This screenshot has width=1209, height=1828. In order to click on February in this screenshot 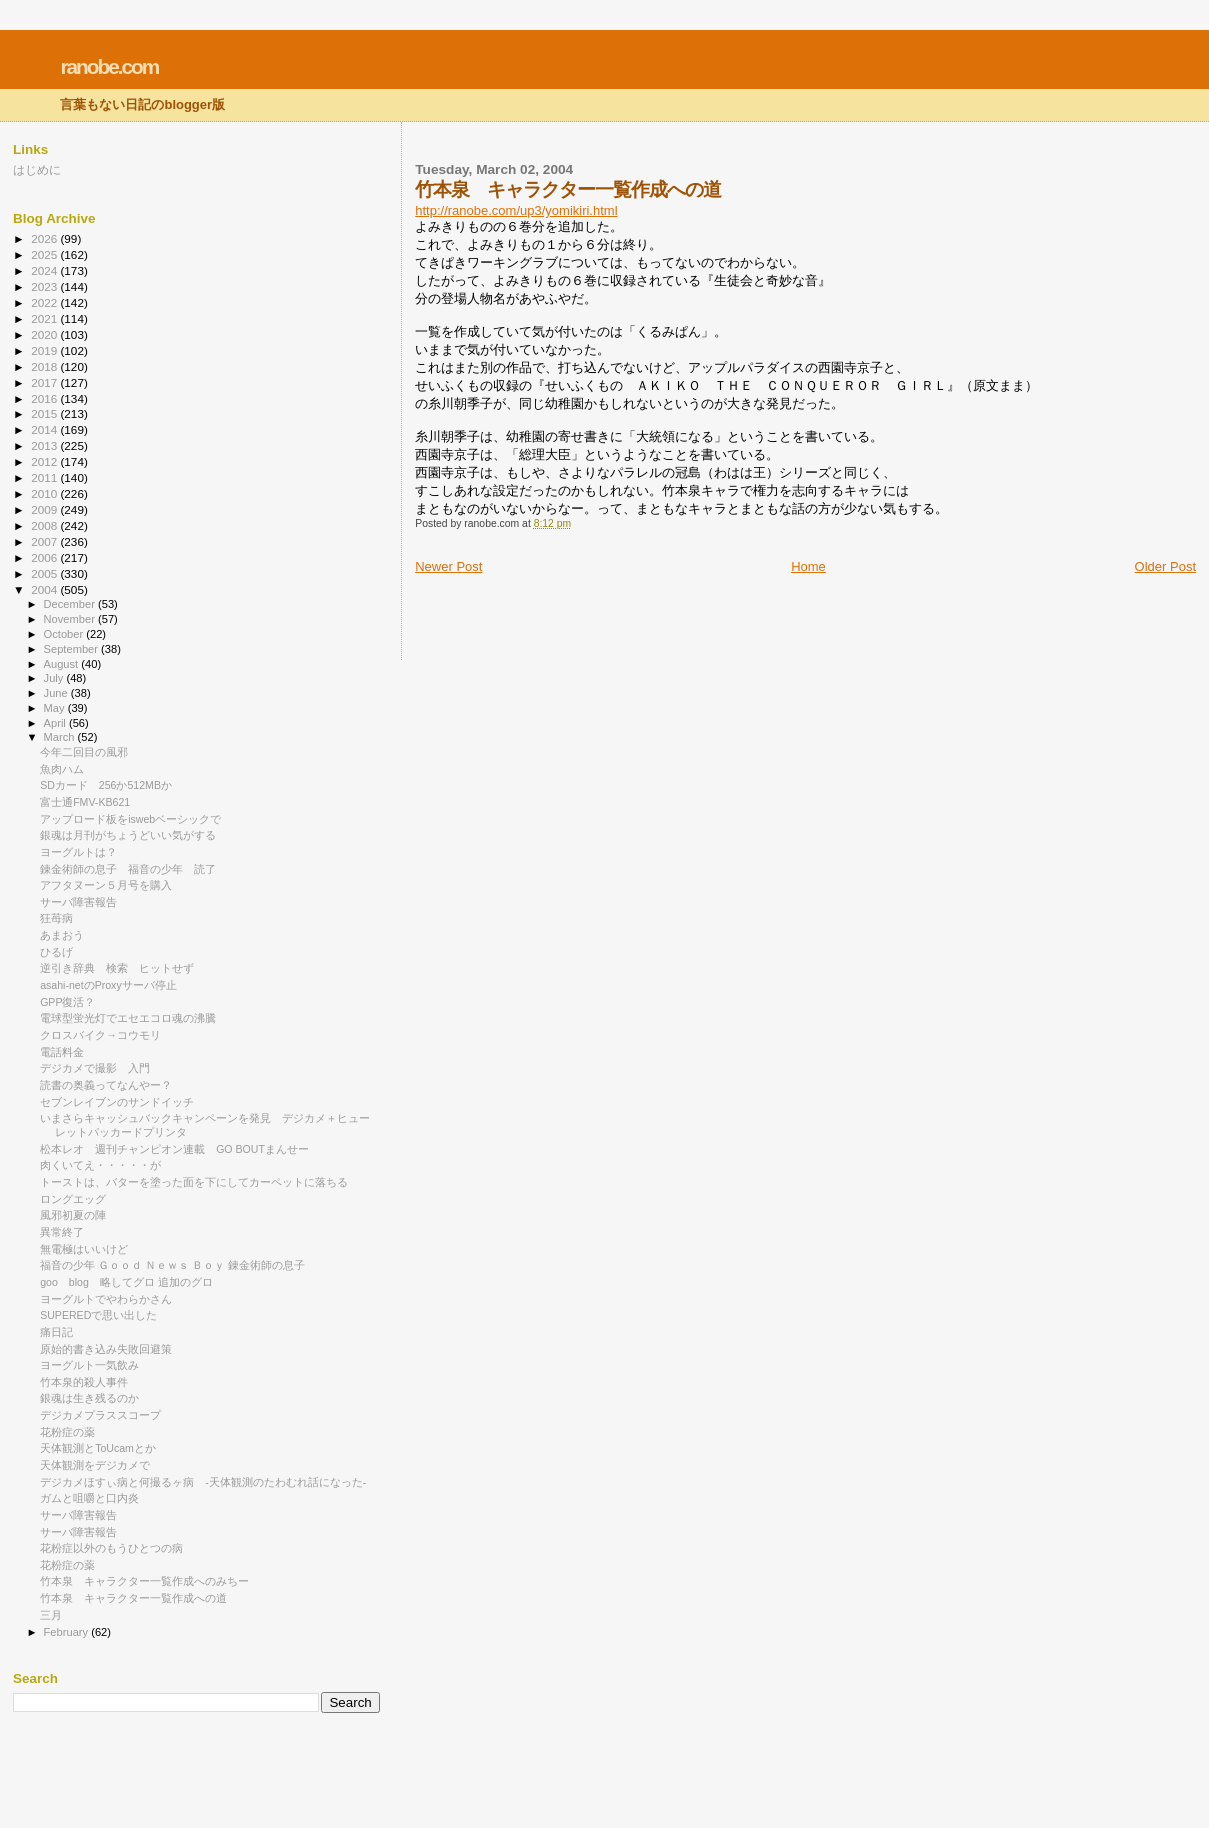, I will do `click(68, 1632)`.